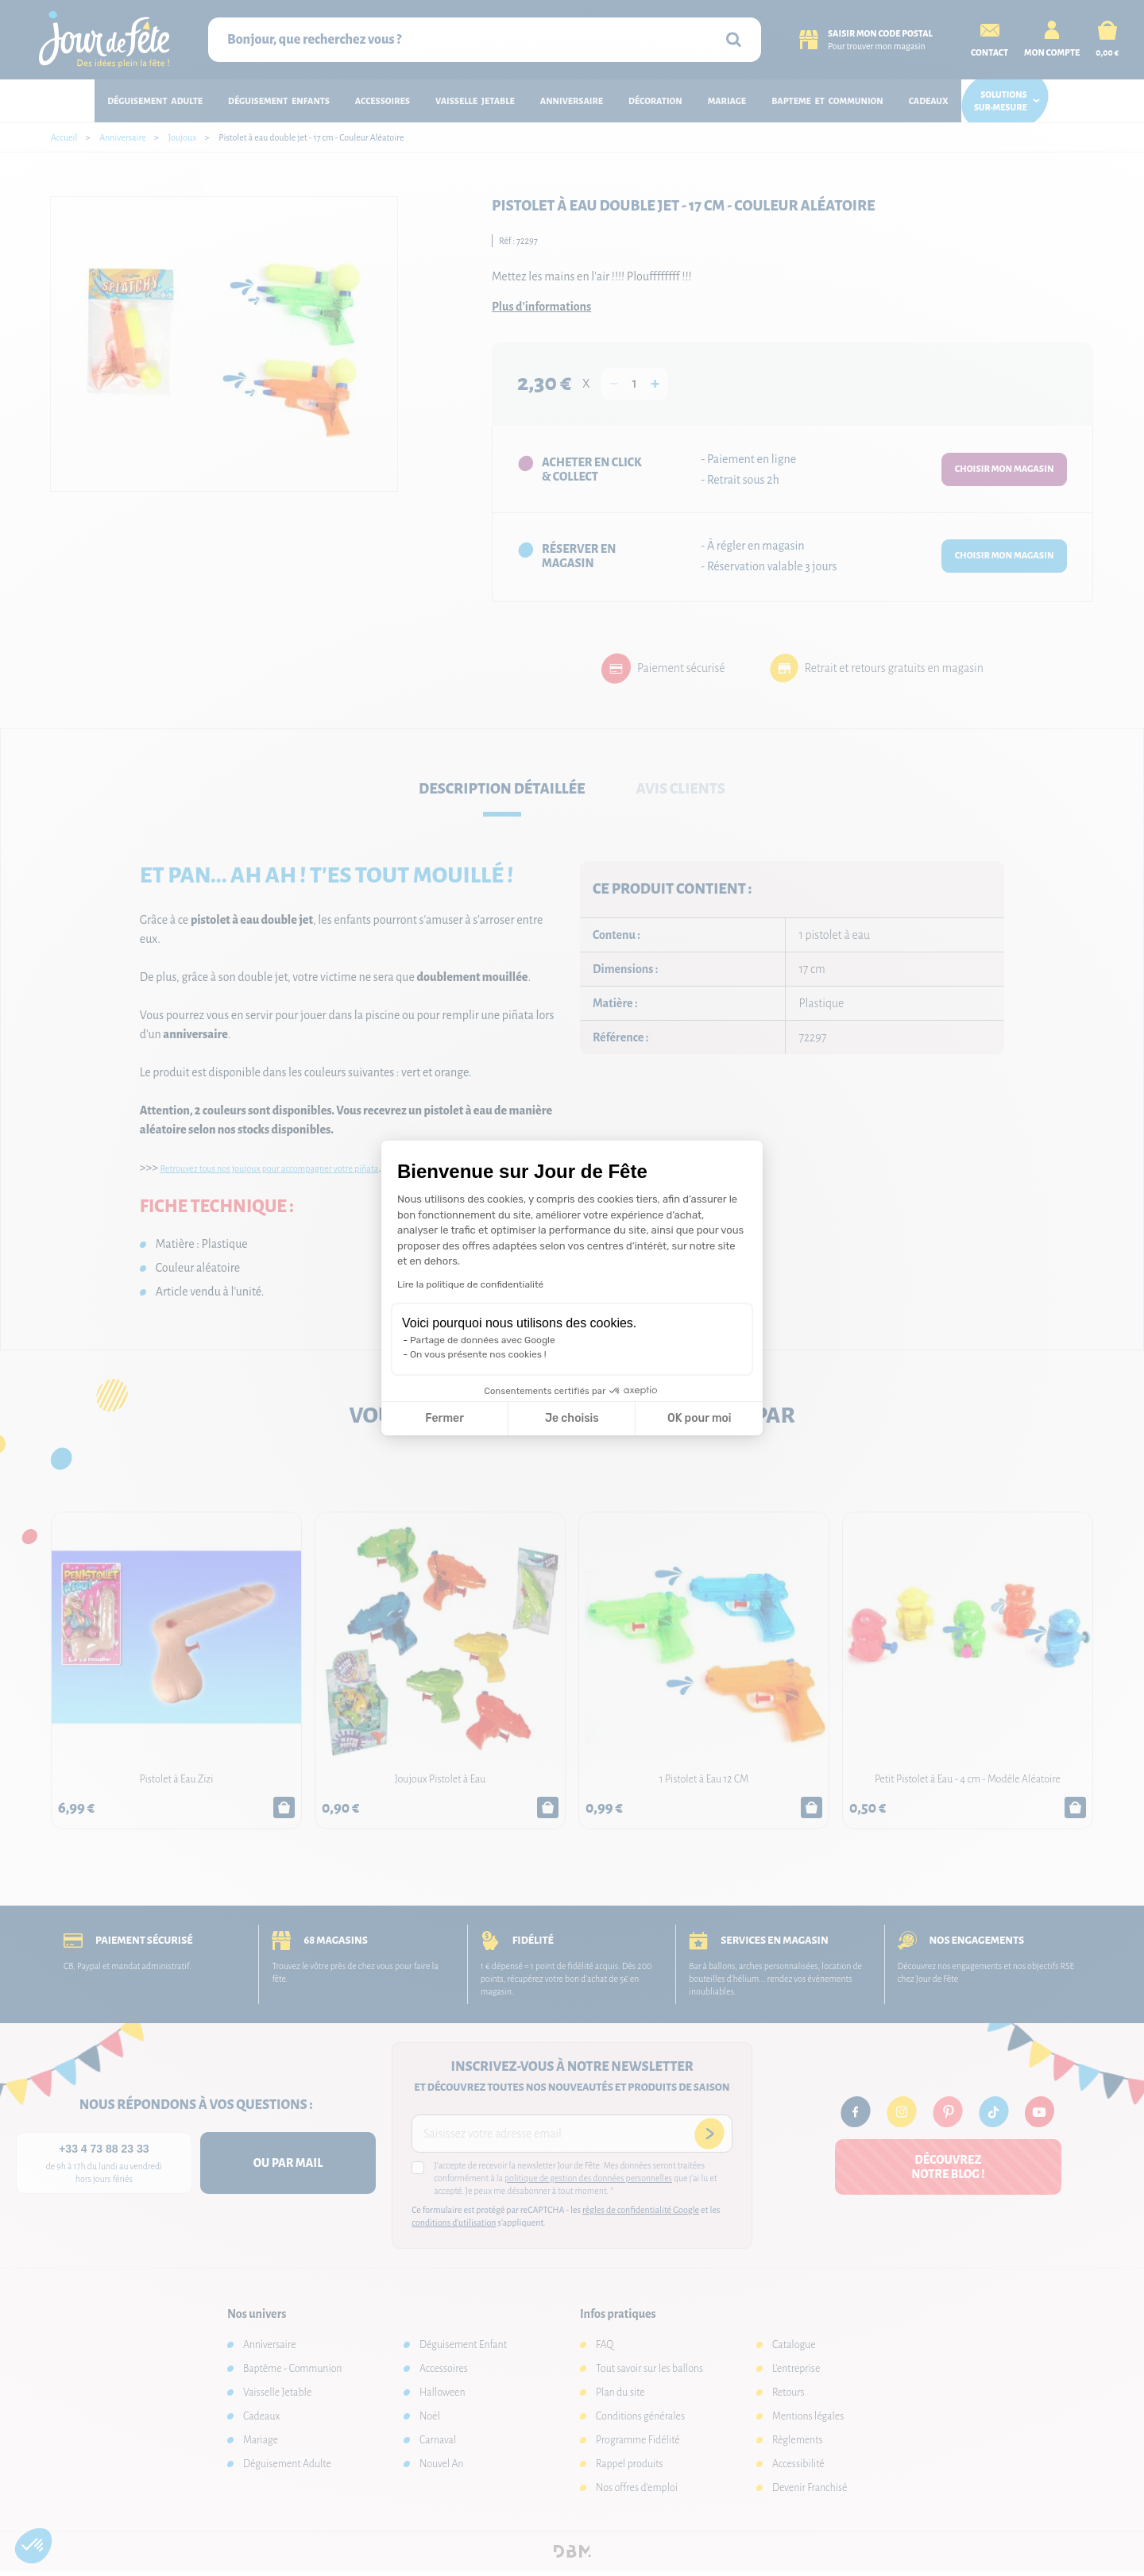 Image resolution: width=1144 pixels, height=2576 pixels. What do you see at coordinates (572, 1418) in the screenshot?
I see `Je choisis [Je choisis les cookies à configurer]` at bounding box center [572, 1418].